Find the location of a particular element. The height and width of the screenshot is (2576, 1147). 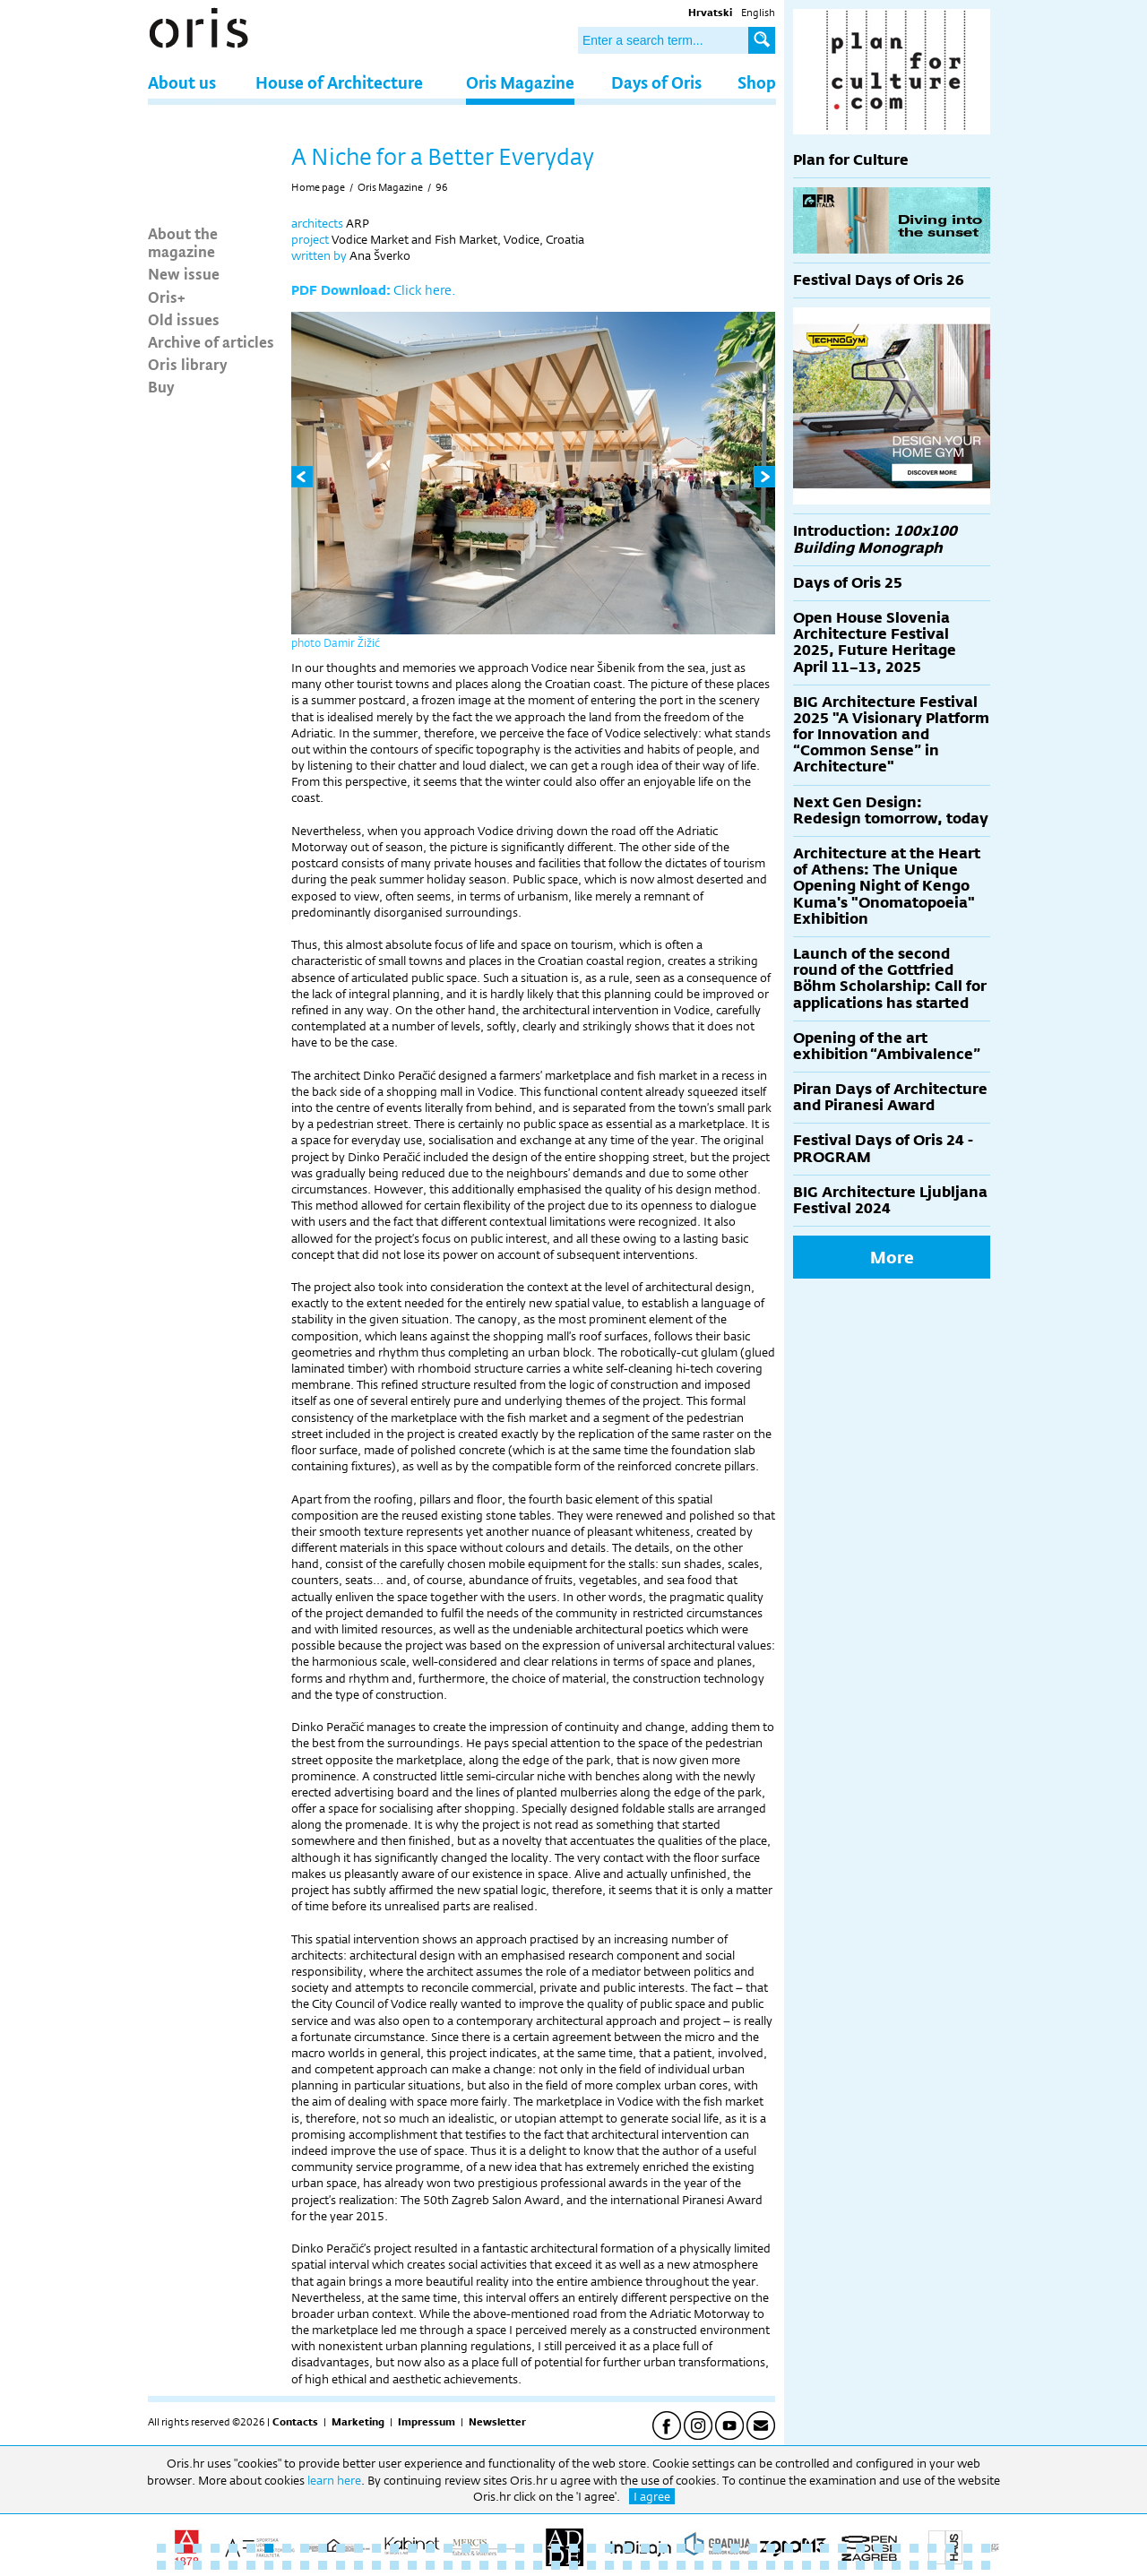

69 is located at coordinates (537, 2565).